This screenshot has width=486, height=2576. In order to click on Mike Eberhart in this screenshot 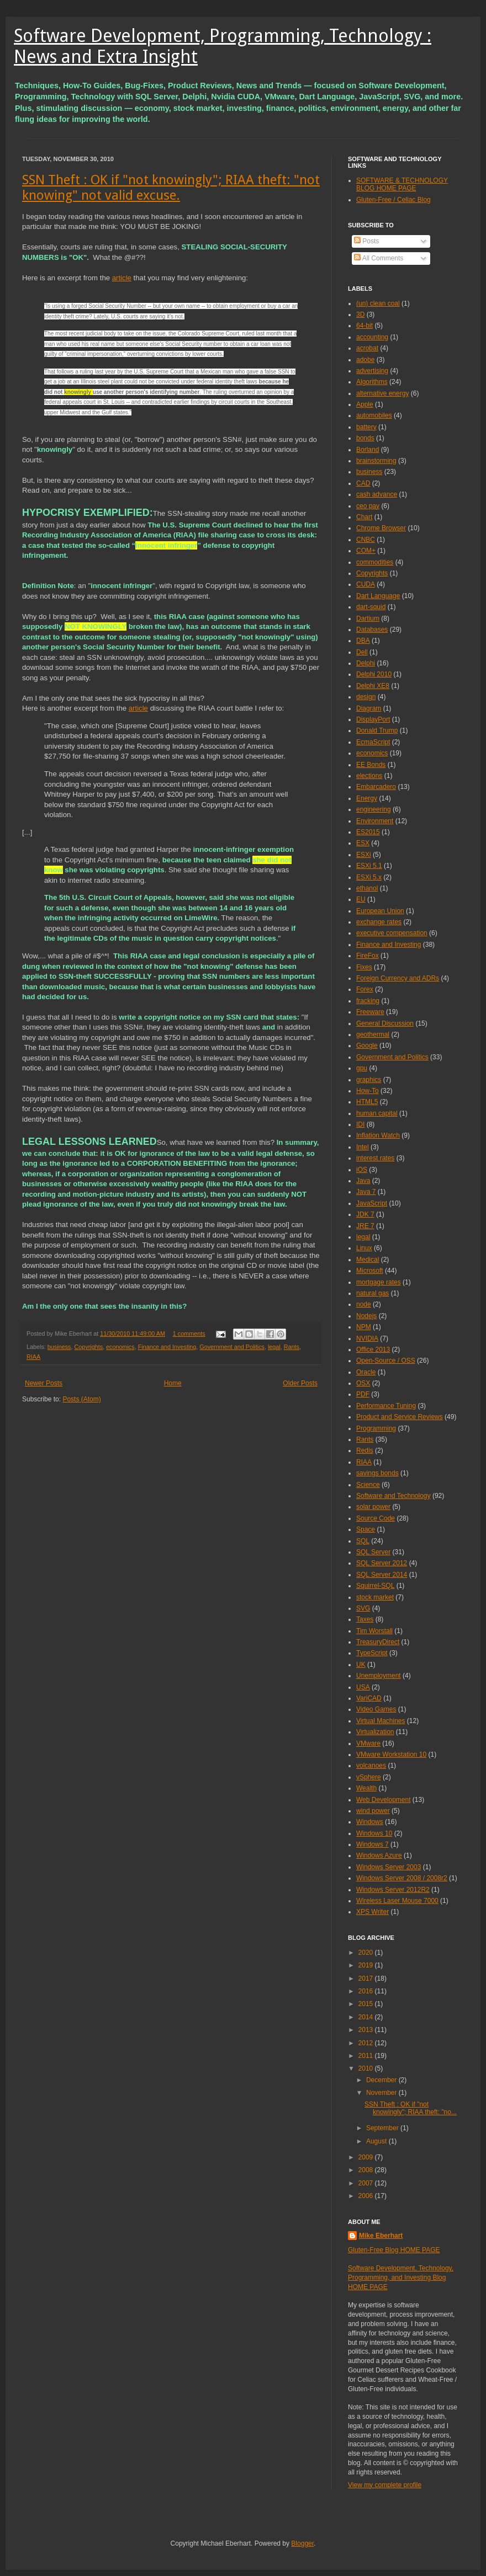, I will do `click(381, 2235)`.